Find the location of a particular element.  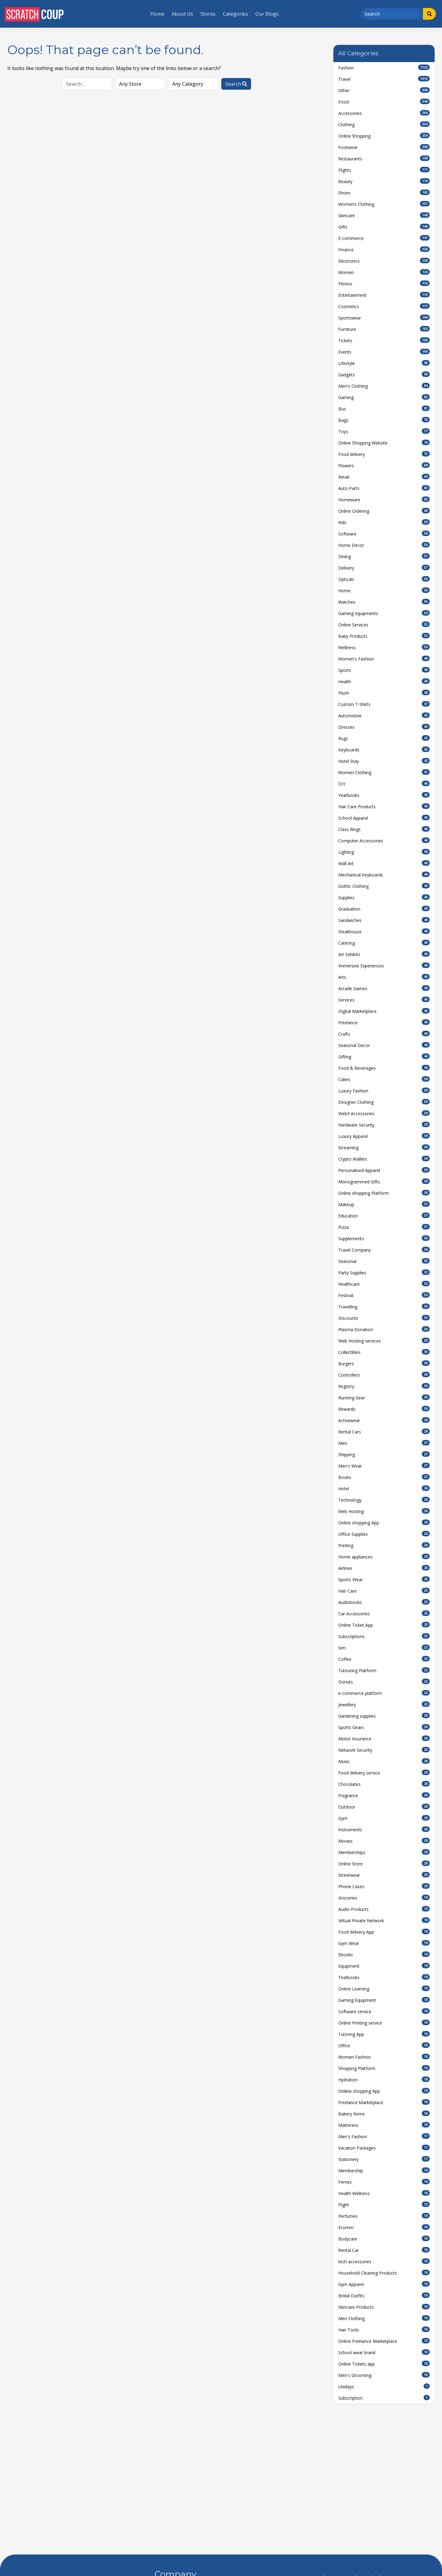

Hardware Security is located at coordinates (384, 1125).